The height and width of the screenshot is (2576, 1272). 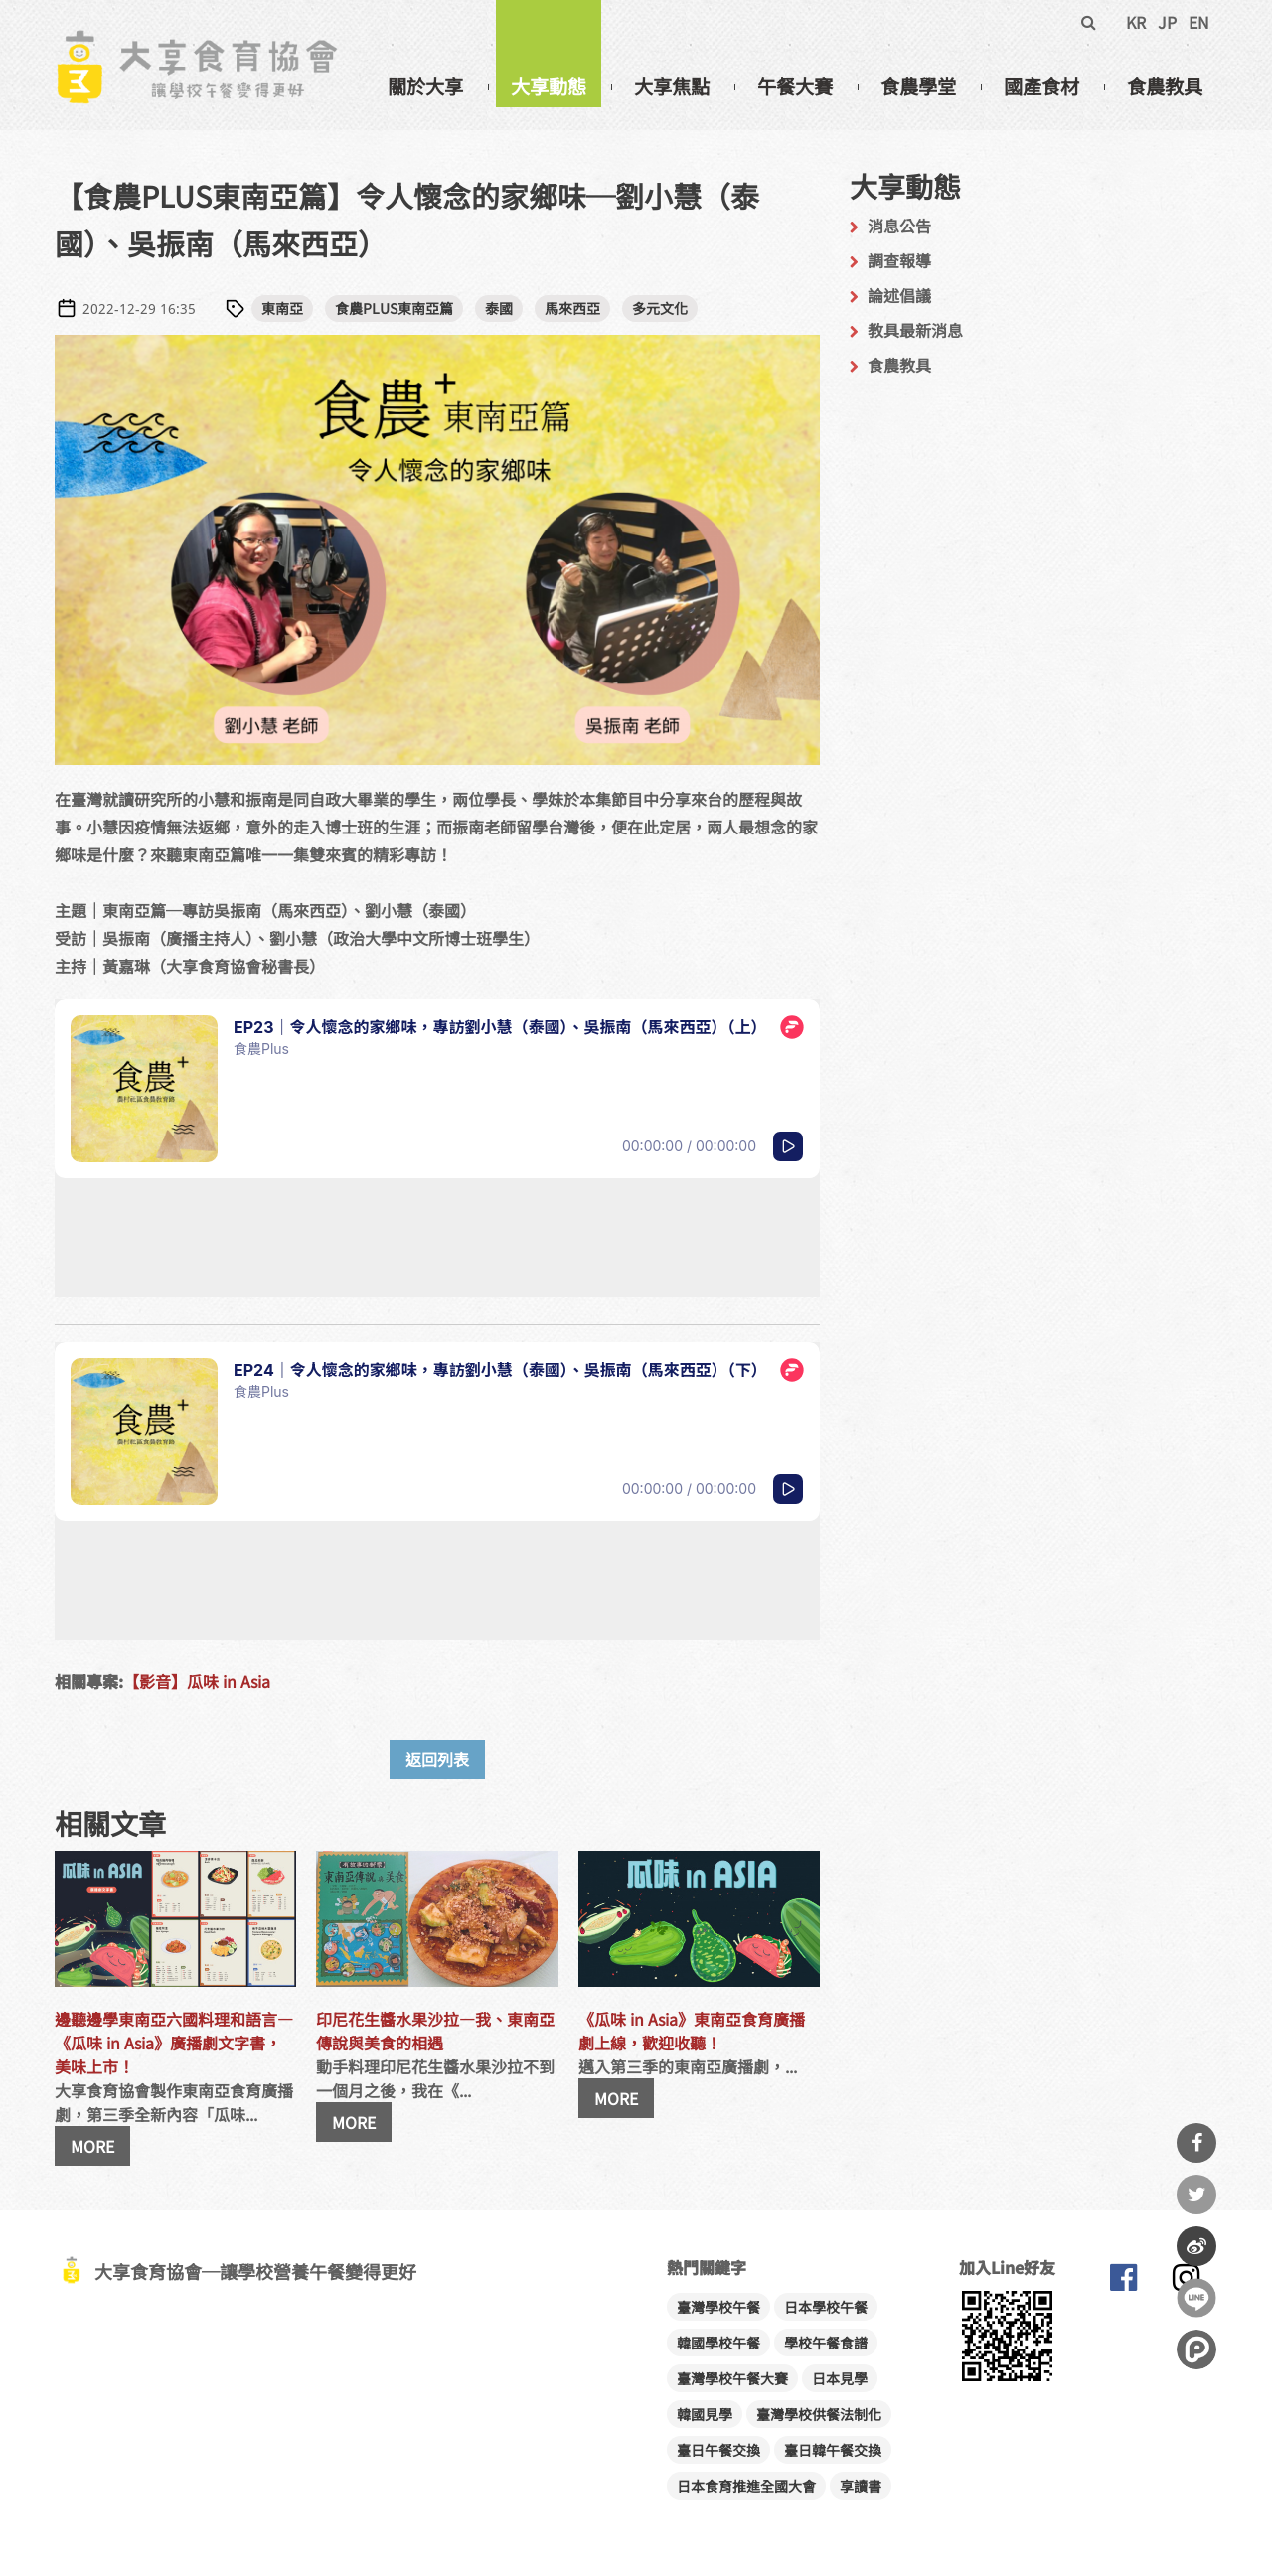 What do you see at coordinates (732, 2378) in the screenshot?
I see `臺灣學校午餐大賽` at bounding box center [732, 2378].